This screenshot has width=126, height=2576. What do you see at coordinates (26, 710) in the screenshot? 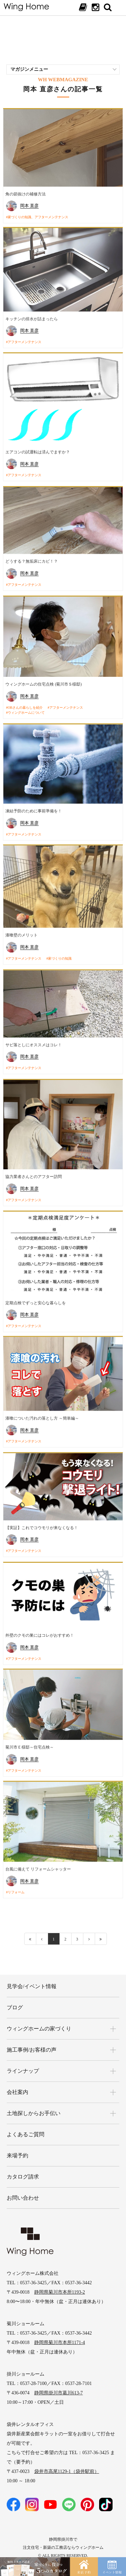
I see `ウィングホームについて` at bounding box center [26, 710].